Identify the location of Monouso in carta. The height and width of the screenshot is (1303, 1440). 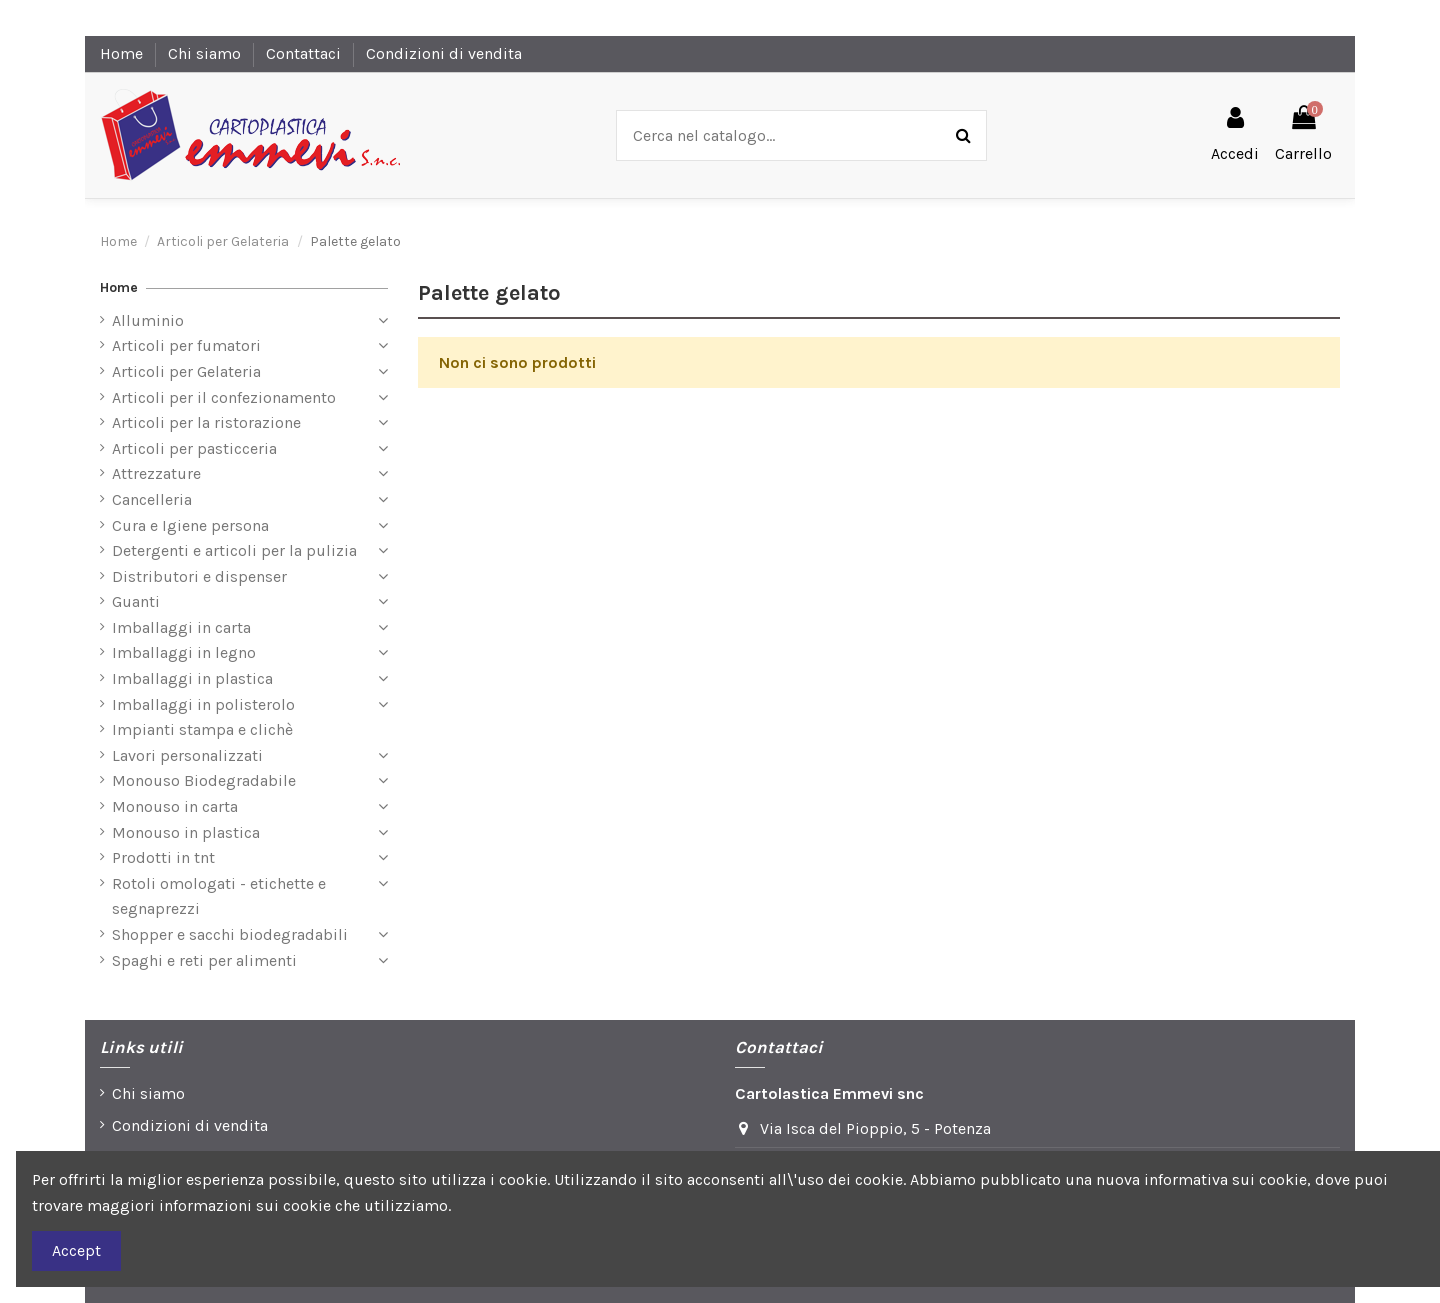
(175, 806).